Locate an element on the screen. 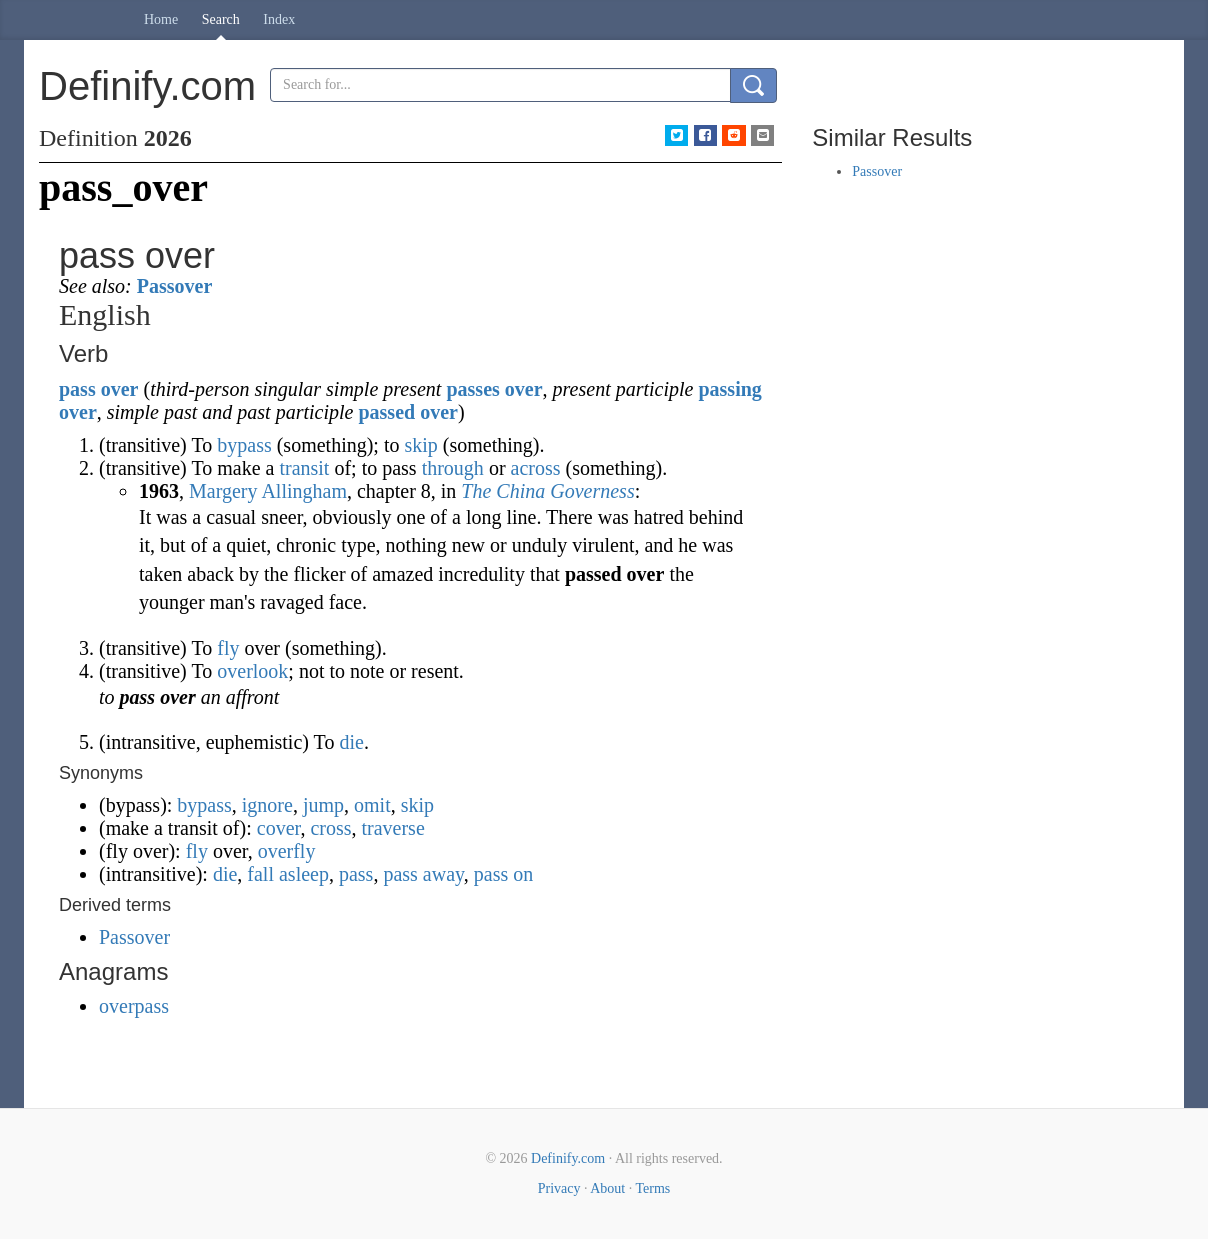 The width and height of the screenshot is (1208, 1239). Home is located at coordinates (161, 19).